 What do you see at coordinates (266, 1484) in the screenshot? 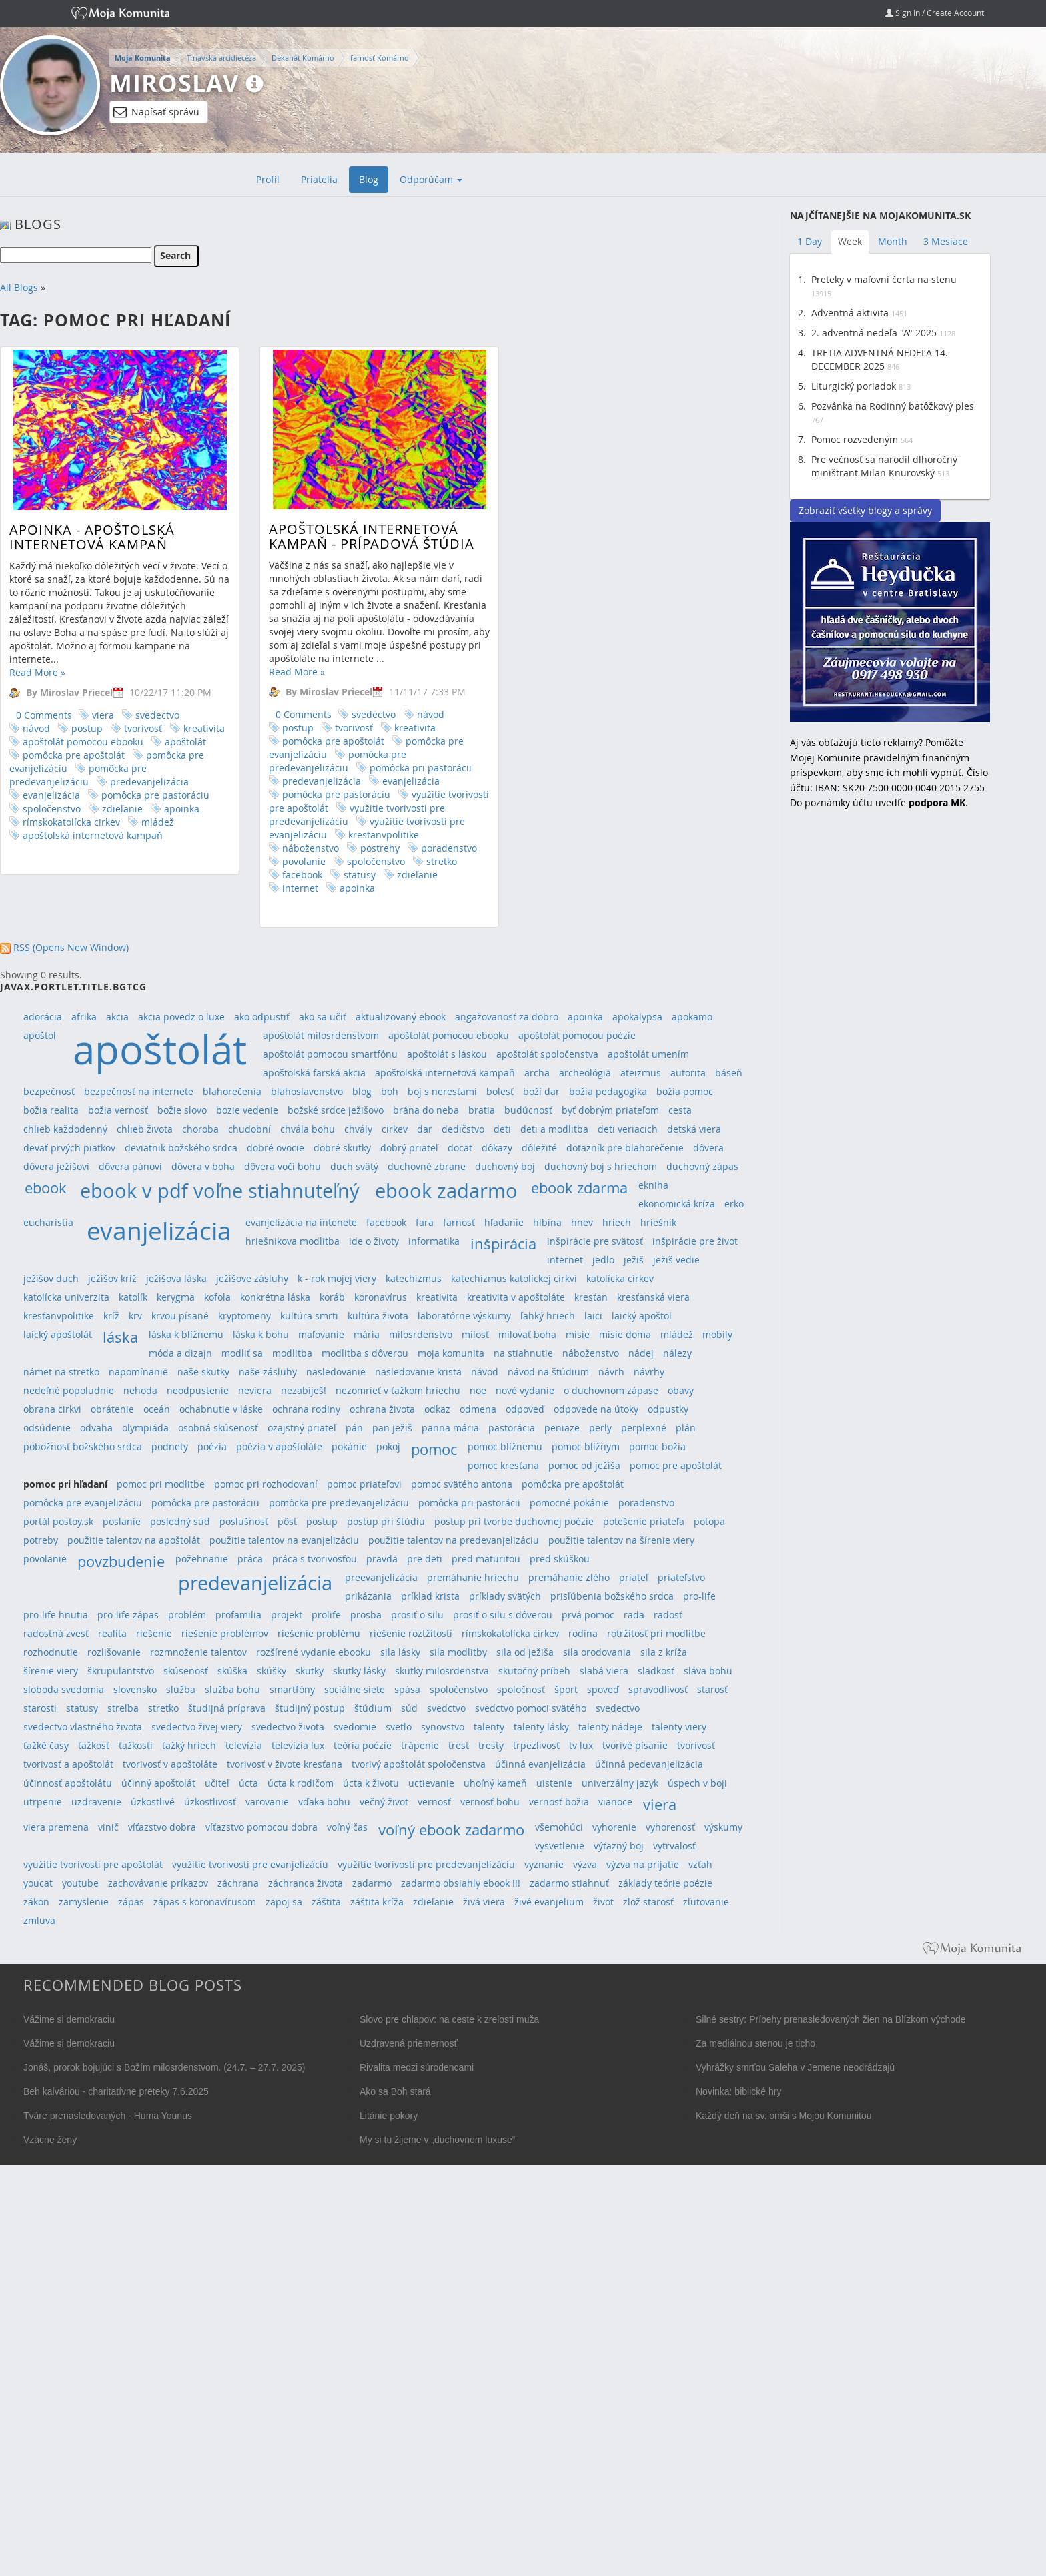
I see `pomoc pri rozhodovaní` at bounding box center [266, 1484].